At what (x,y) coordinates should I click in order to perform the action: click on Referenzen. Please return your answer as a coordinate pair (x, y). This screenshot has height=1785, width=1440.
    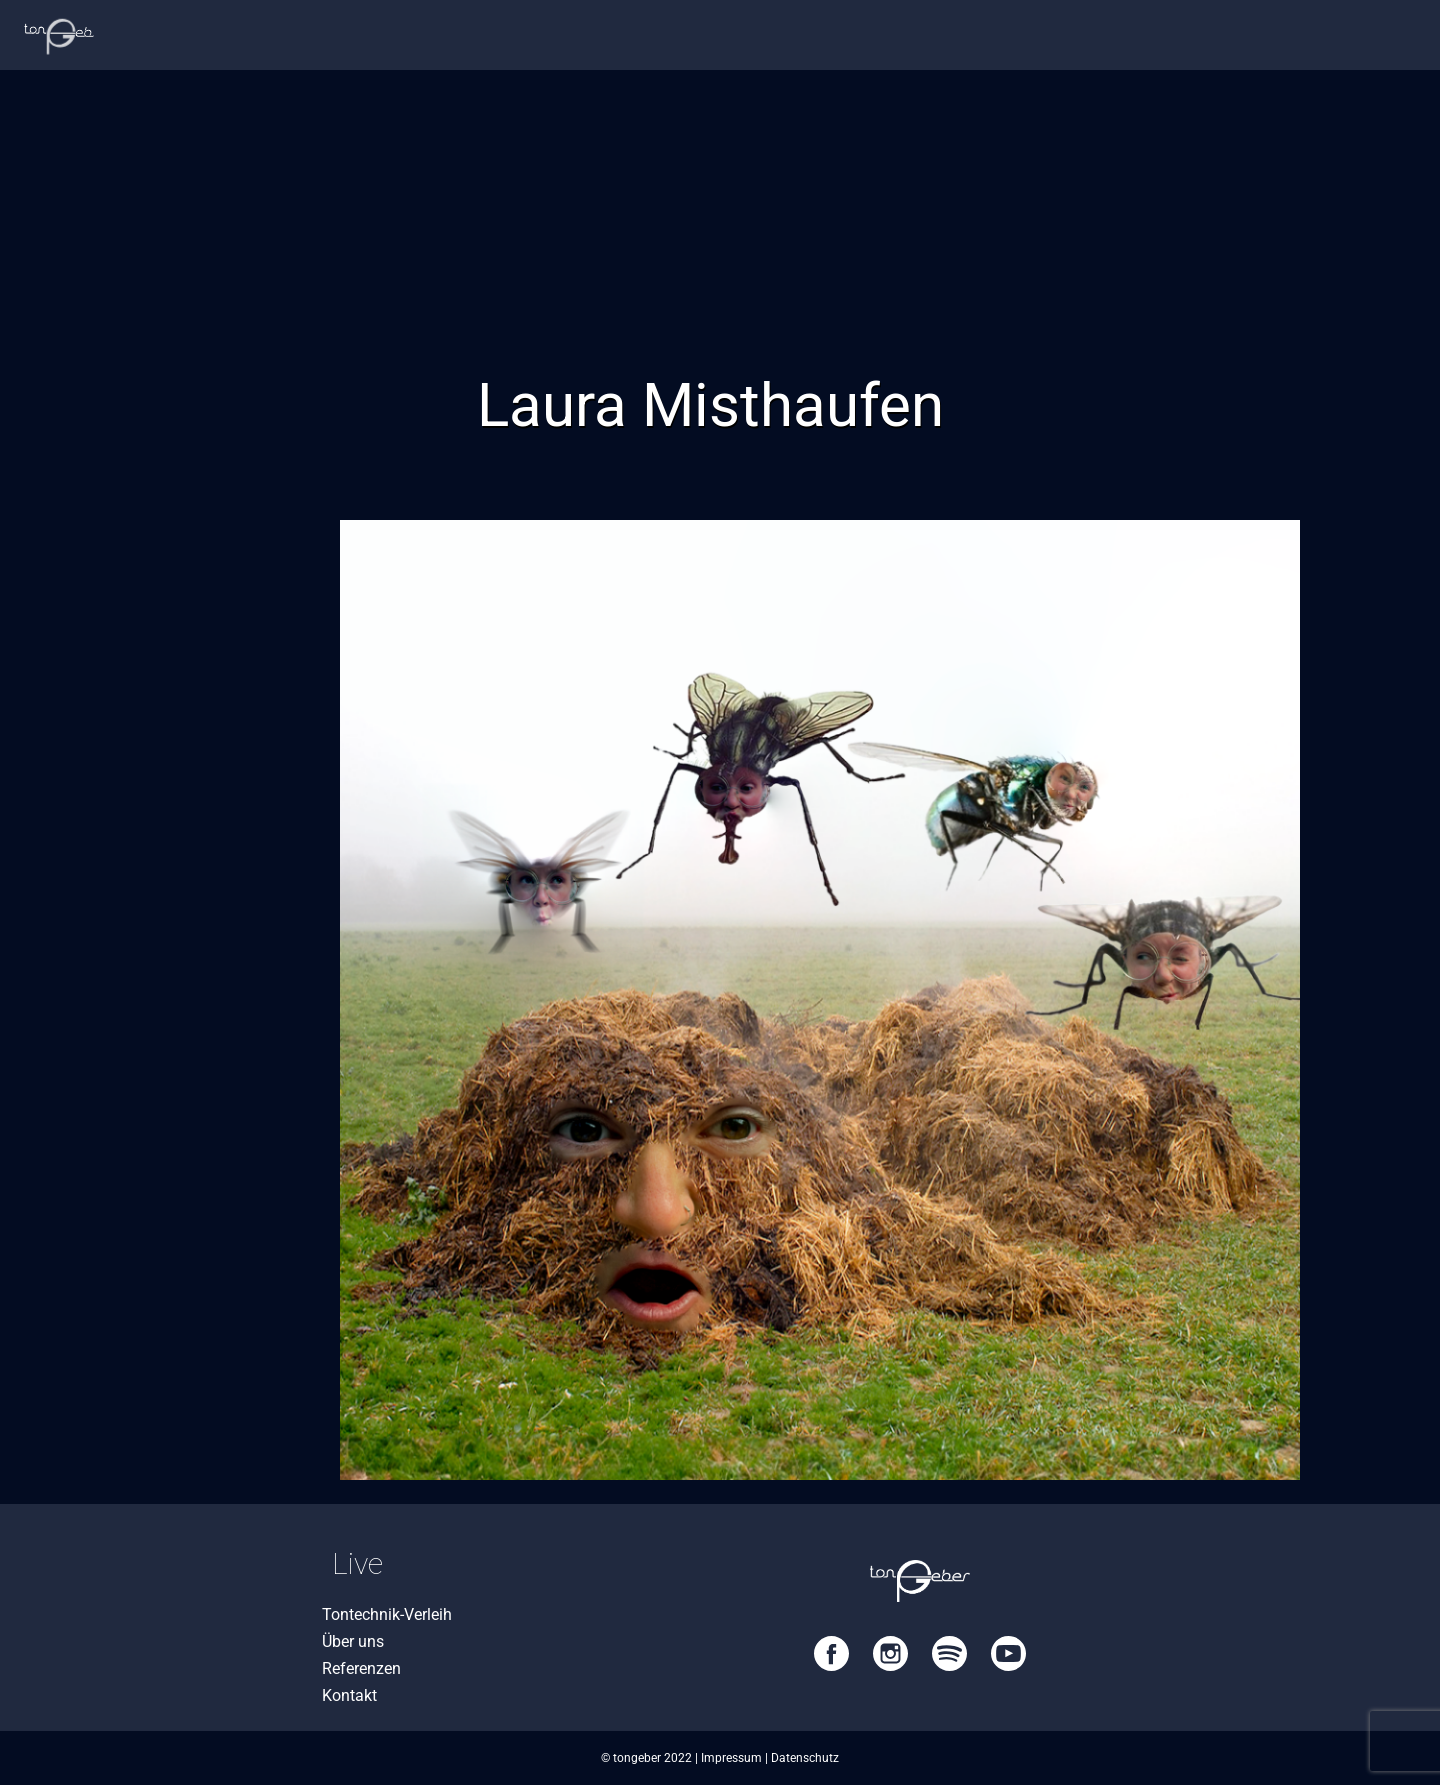
    Looking at the image, I should click on (361, 1668).